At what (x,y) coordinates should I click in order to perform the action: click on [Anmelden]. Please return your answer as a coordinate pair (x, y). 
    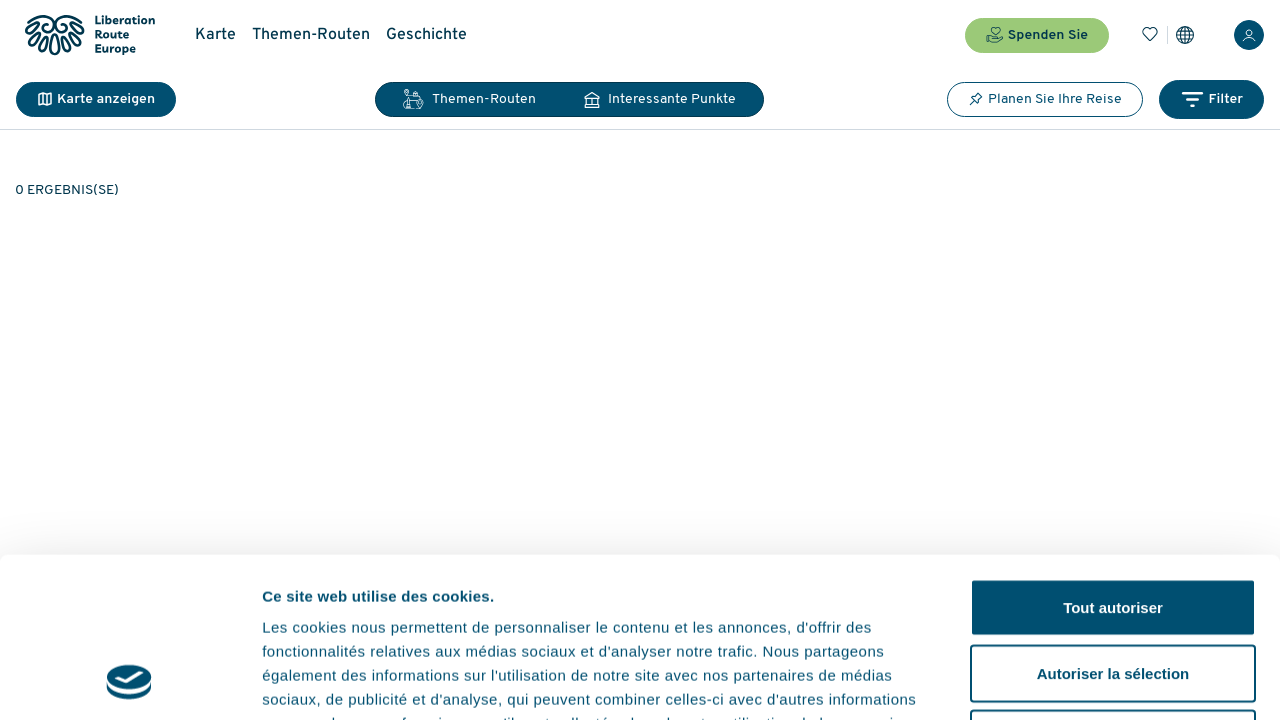
    Looking at the image, I should click on (1249, 35).